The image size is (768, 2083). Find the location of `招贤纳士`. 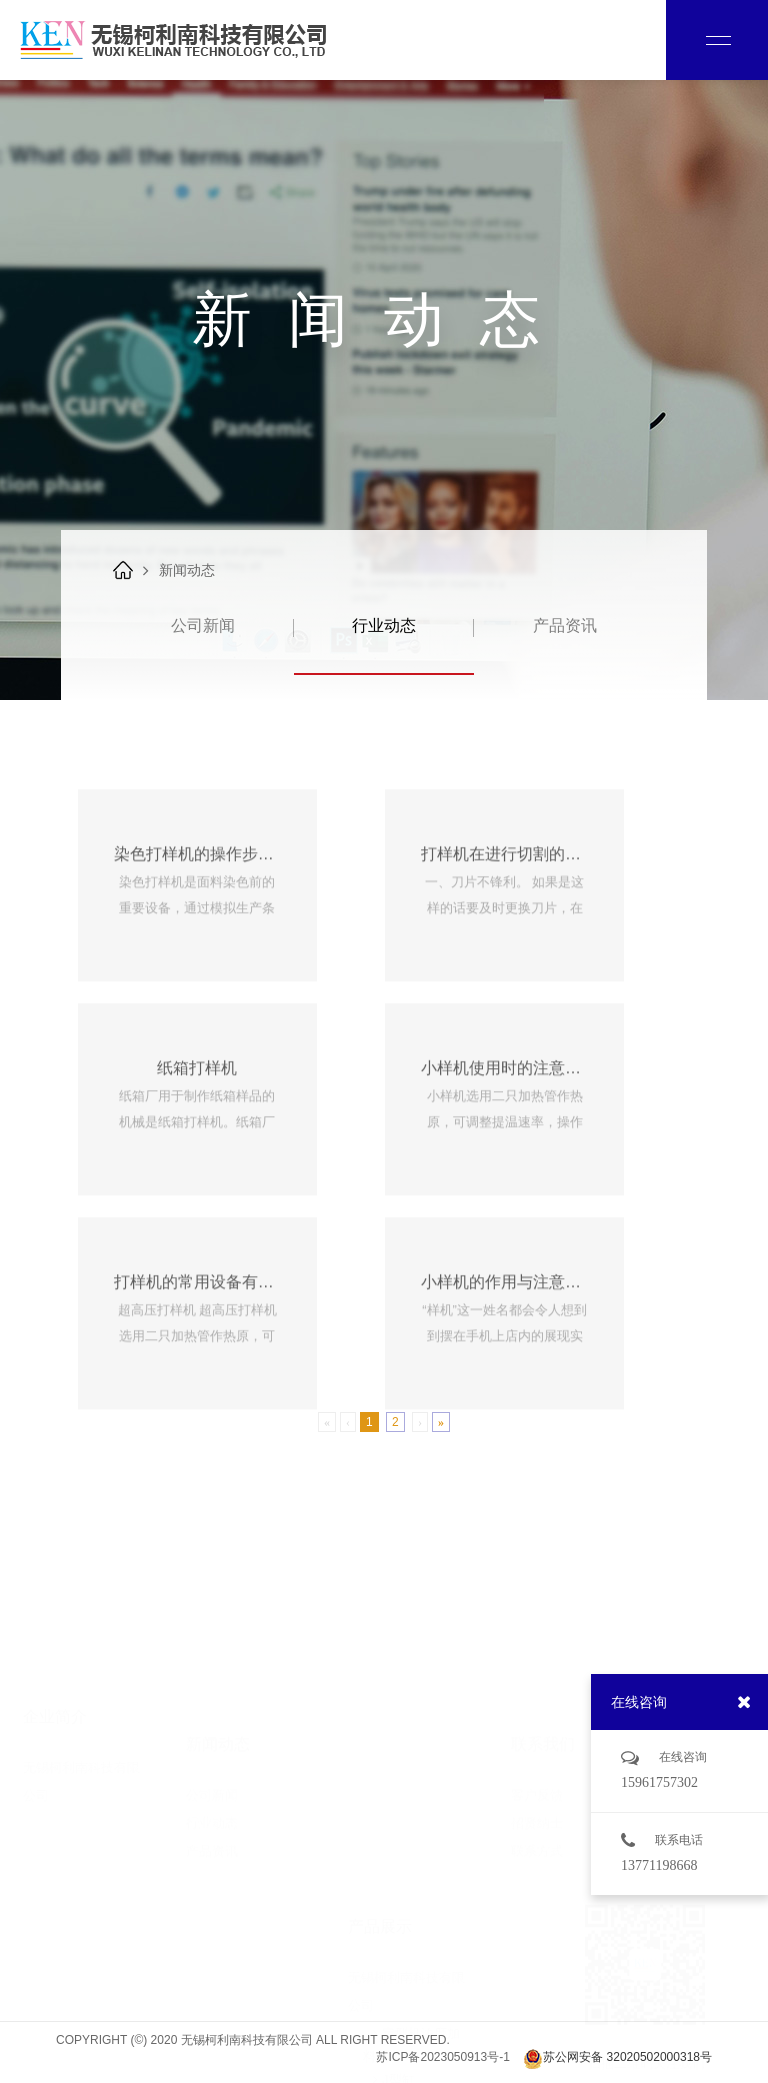

招贤纳士 is located at coordinates (537, 1757).